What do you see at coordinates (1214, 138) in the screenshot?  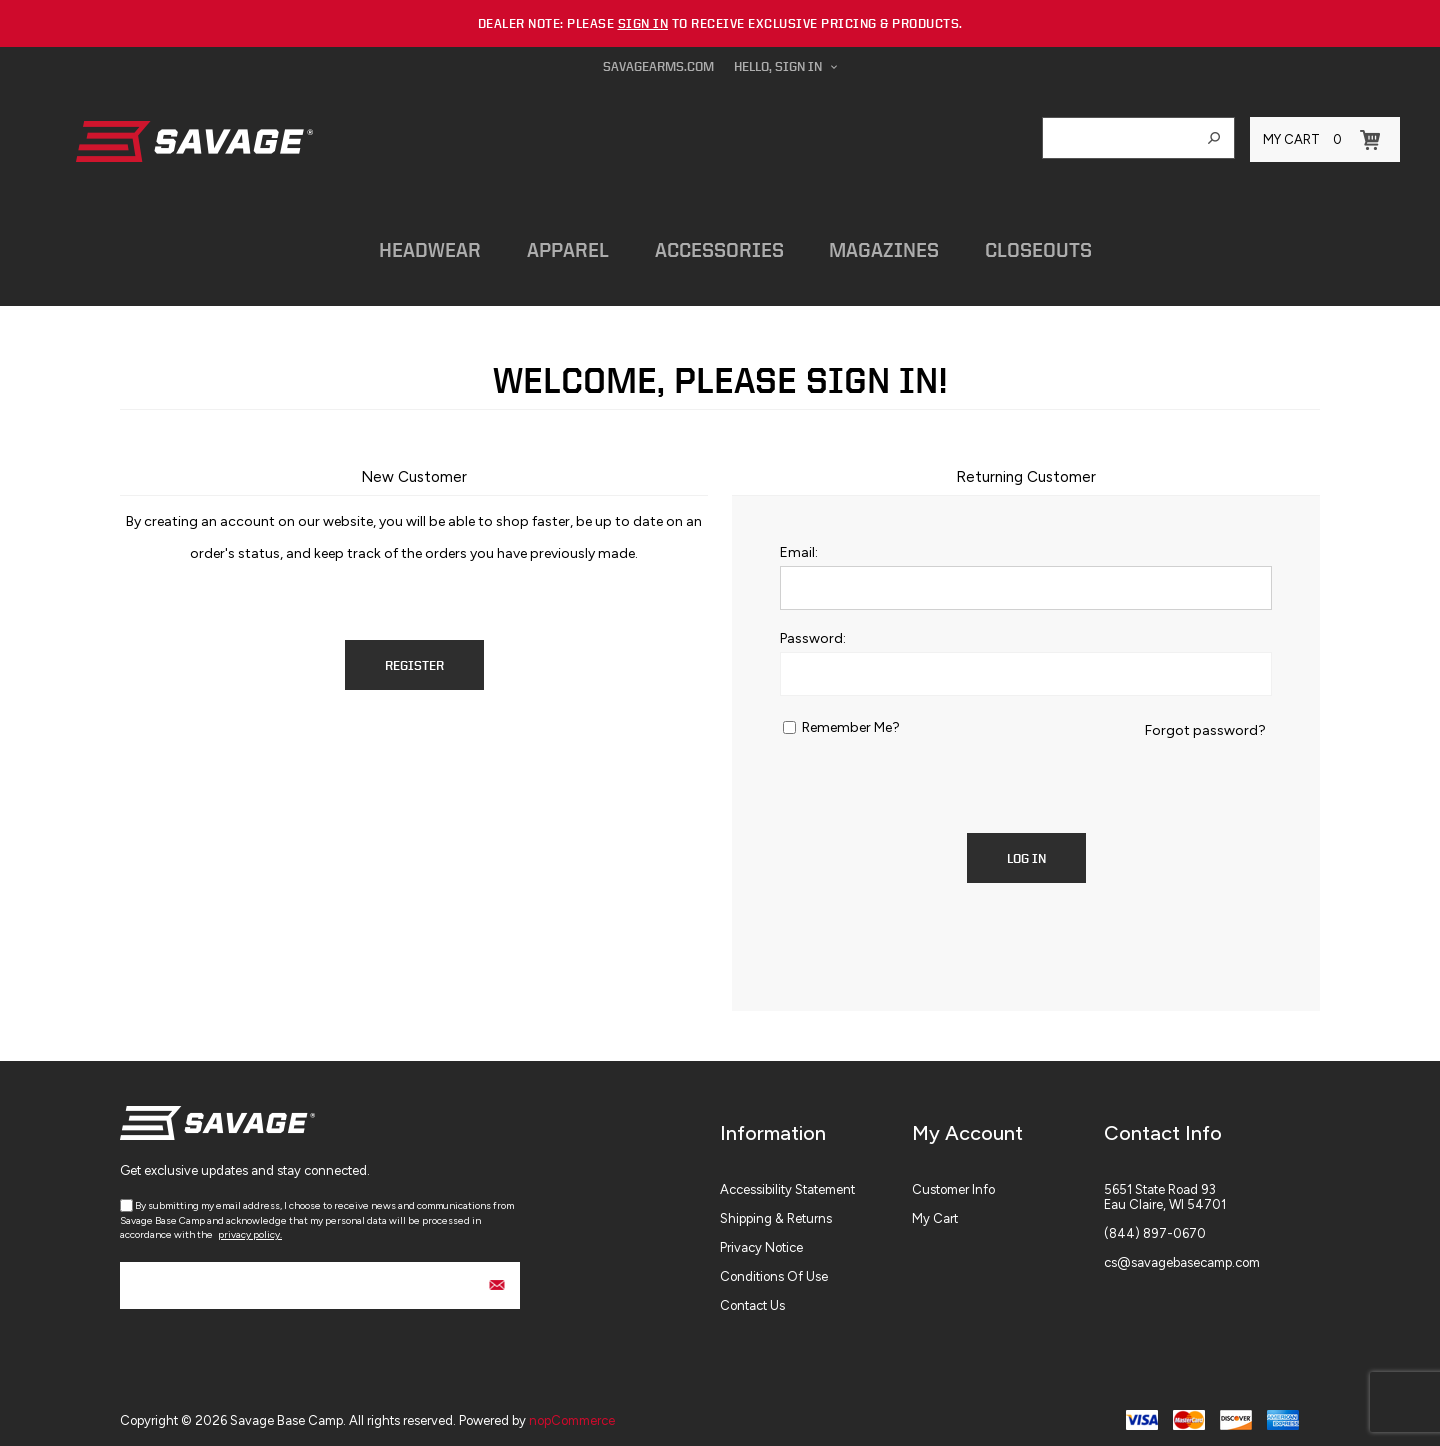 I see `Search` at bounding box center [1214, 138].